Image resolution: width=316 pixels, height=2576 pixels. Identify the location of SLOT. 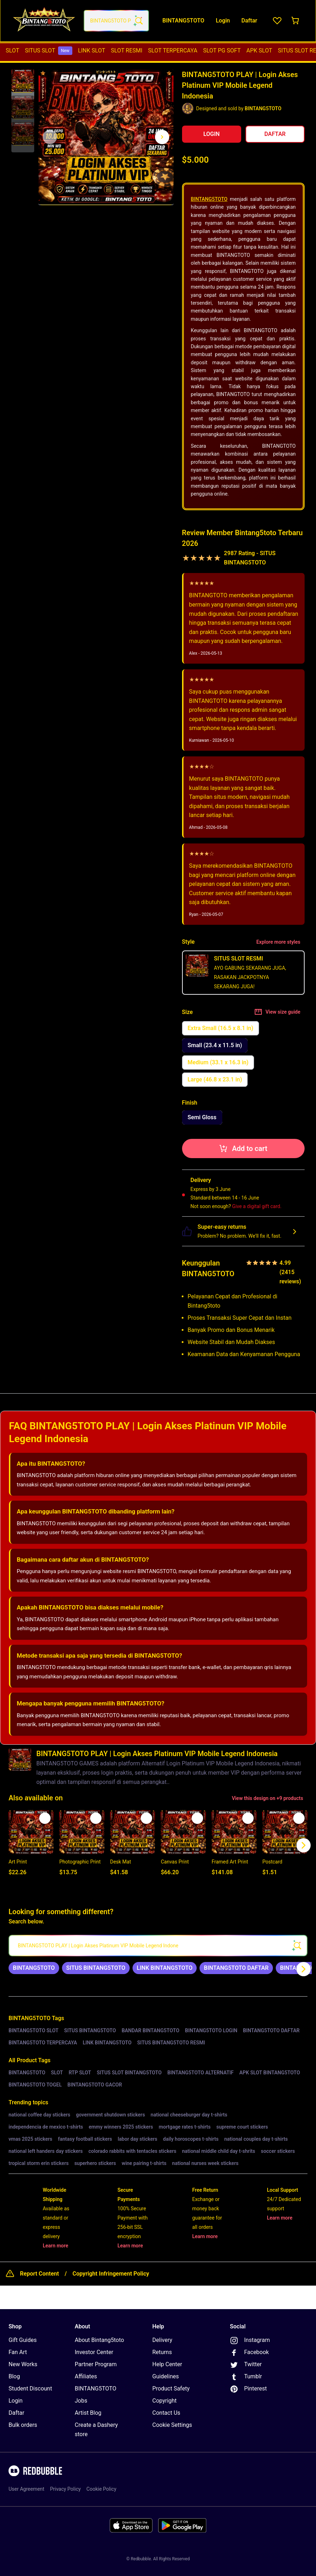
(12, 50).